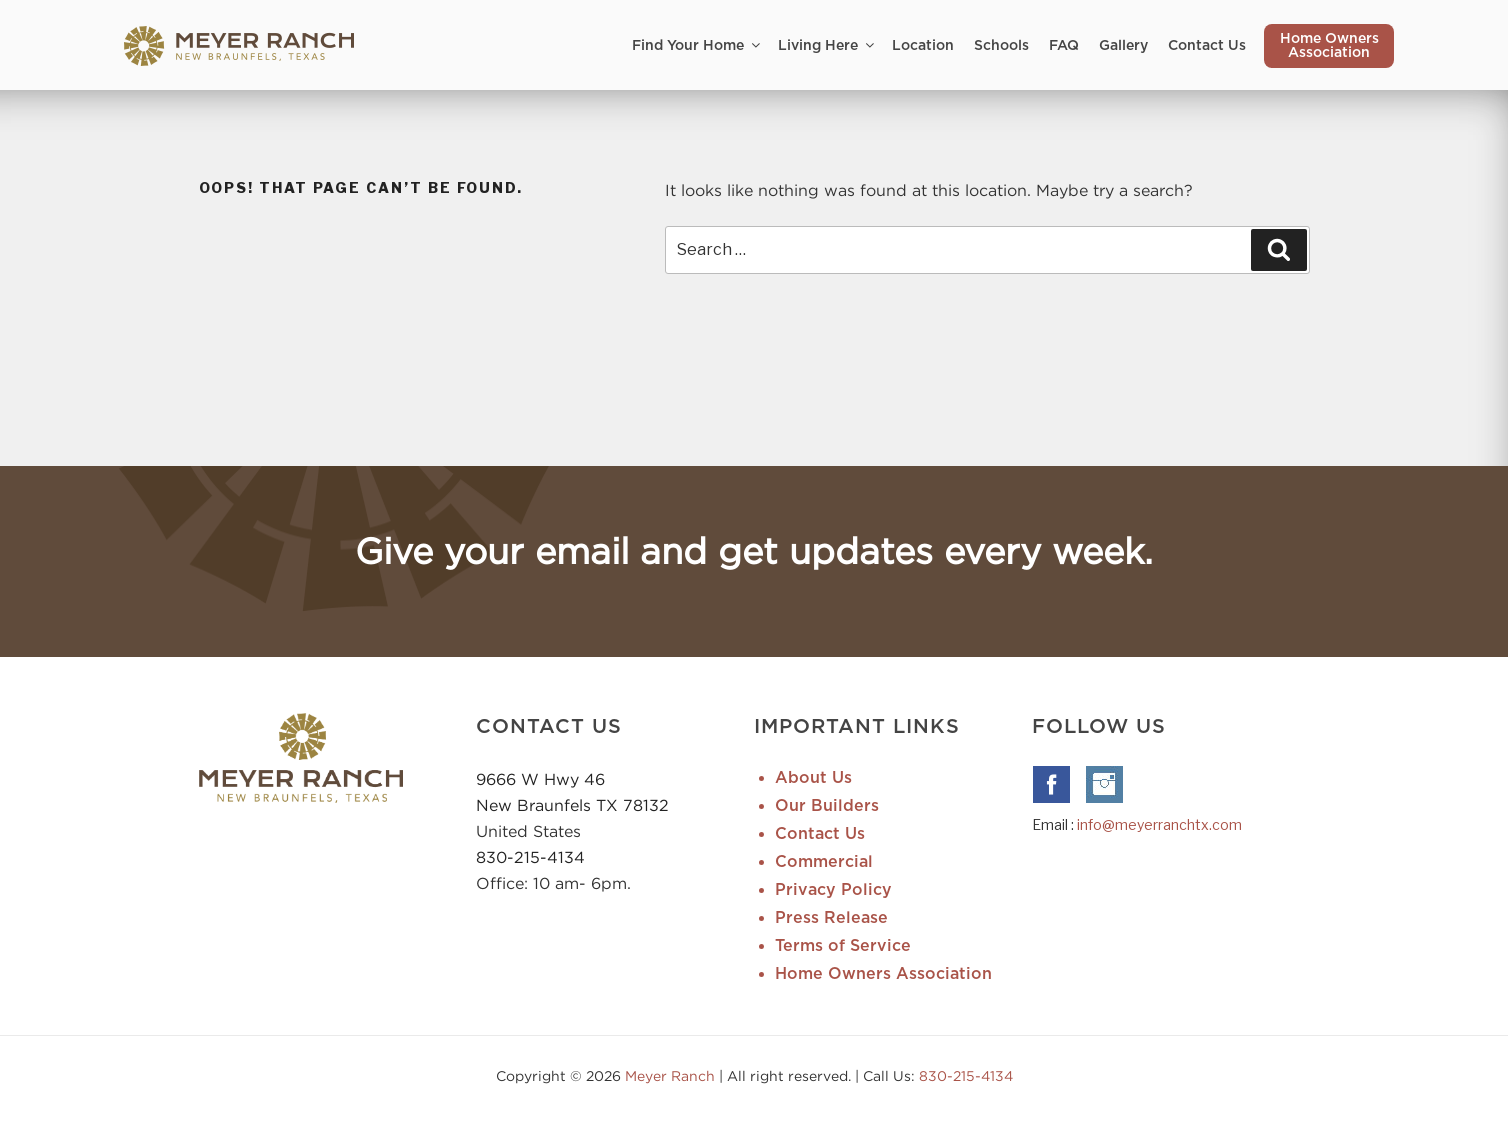 The width and height of the screenshot is (1508, 1122). What do you see at coordinates (923, 46) in the screenshot?
I see `Location` at bounding box center [923, 46].